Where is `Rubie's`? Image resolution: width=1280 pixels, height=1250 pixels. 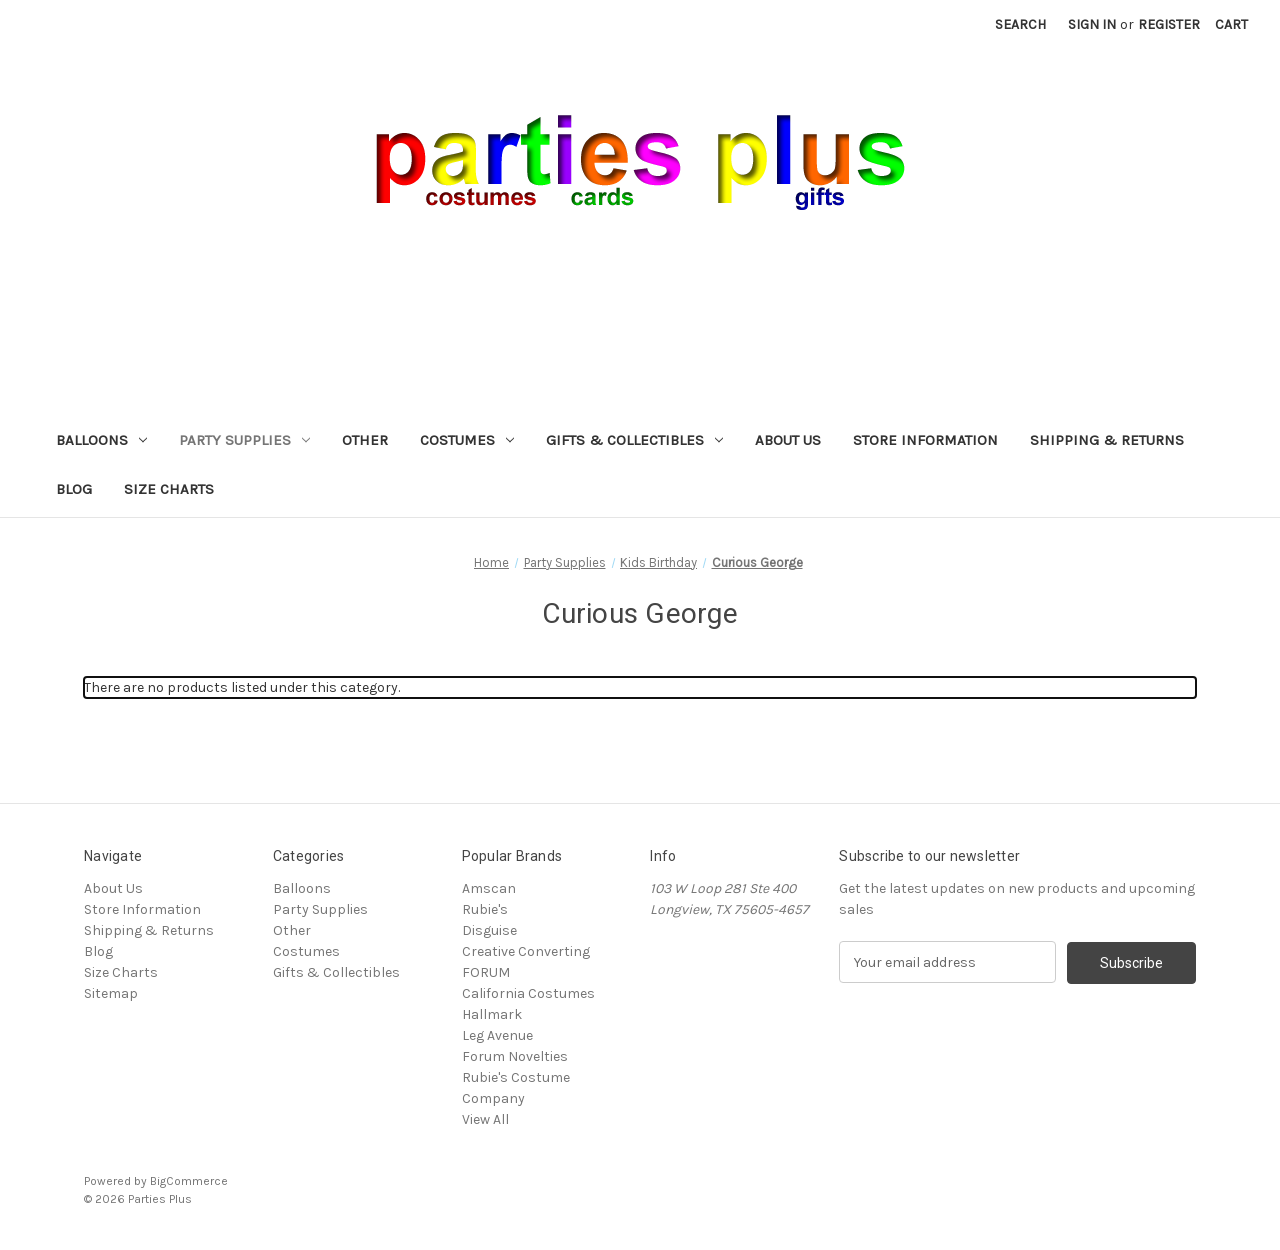 Rubie's is located at coordinates (485, 909).